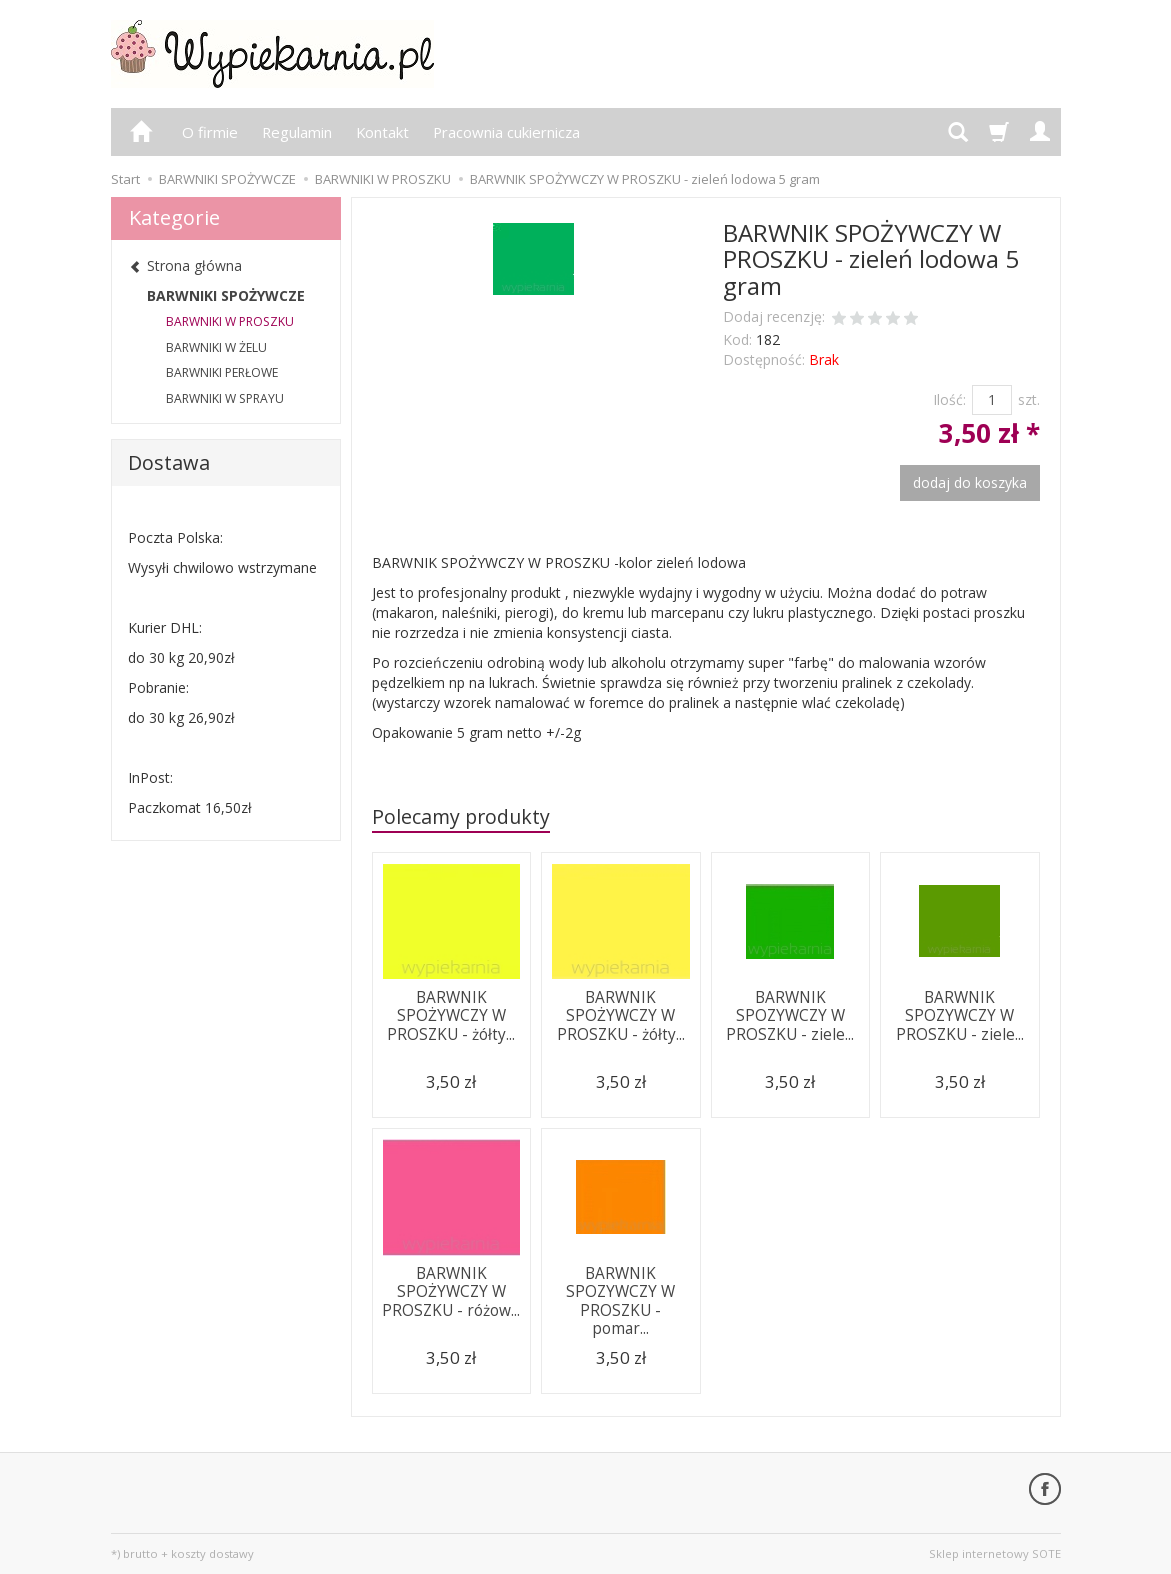 The height and width of the screenshot is (1574, 1171). Describe the element at coordinates (451, 1292) in the screenshot. I see `BARWNIK SPOŻYWCZY W PROSZKU - różow...` at that location.